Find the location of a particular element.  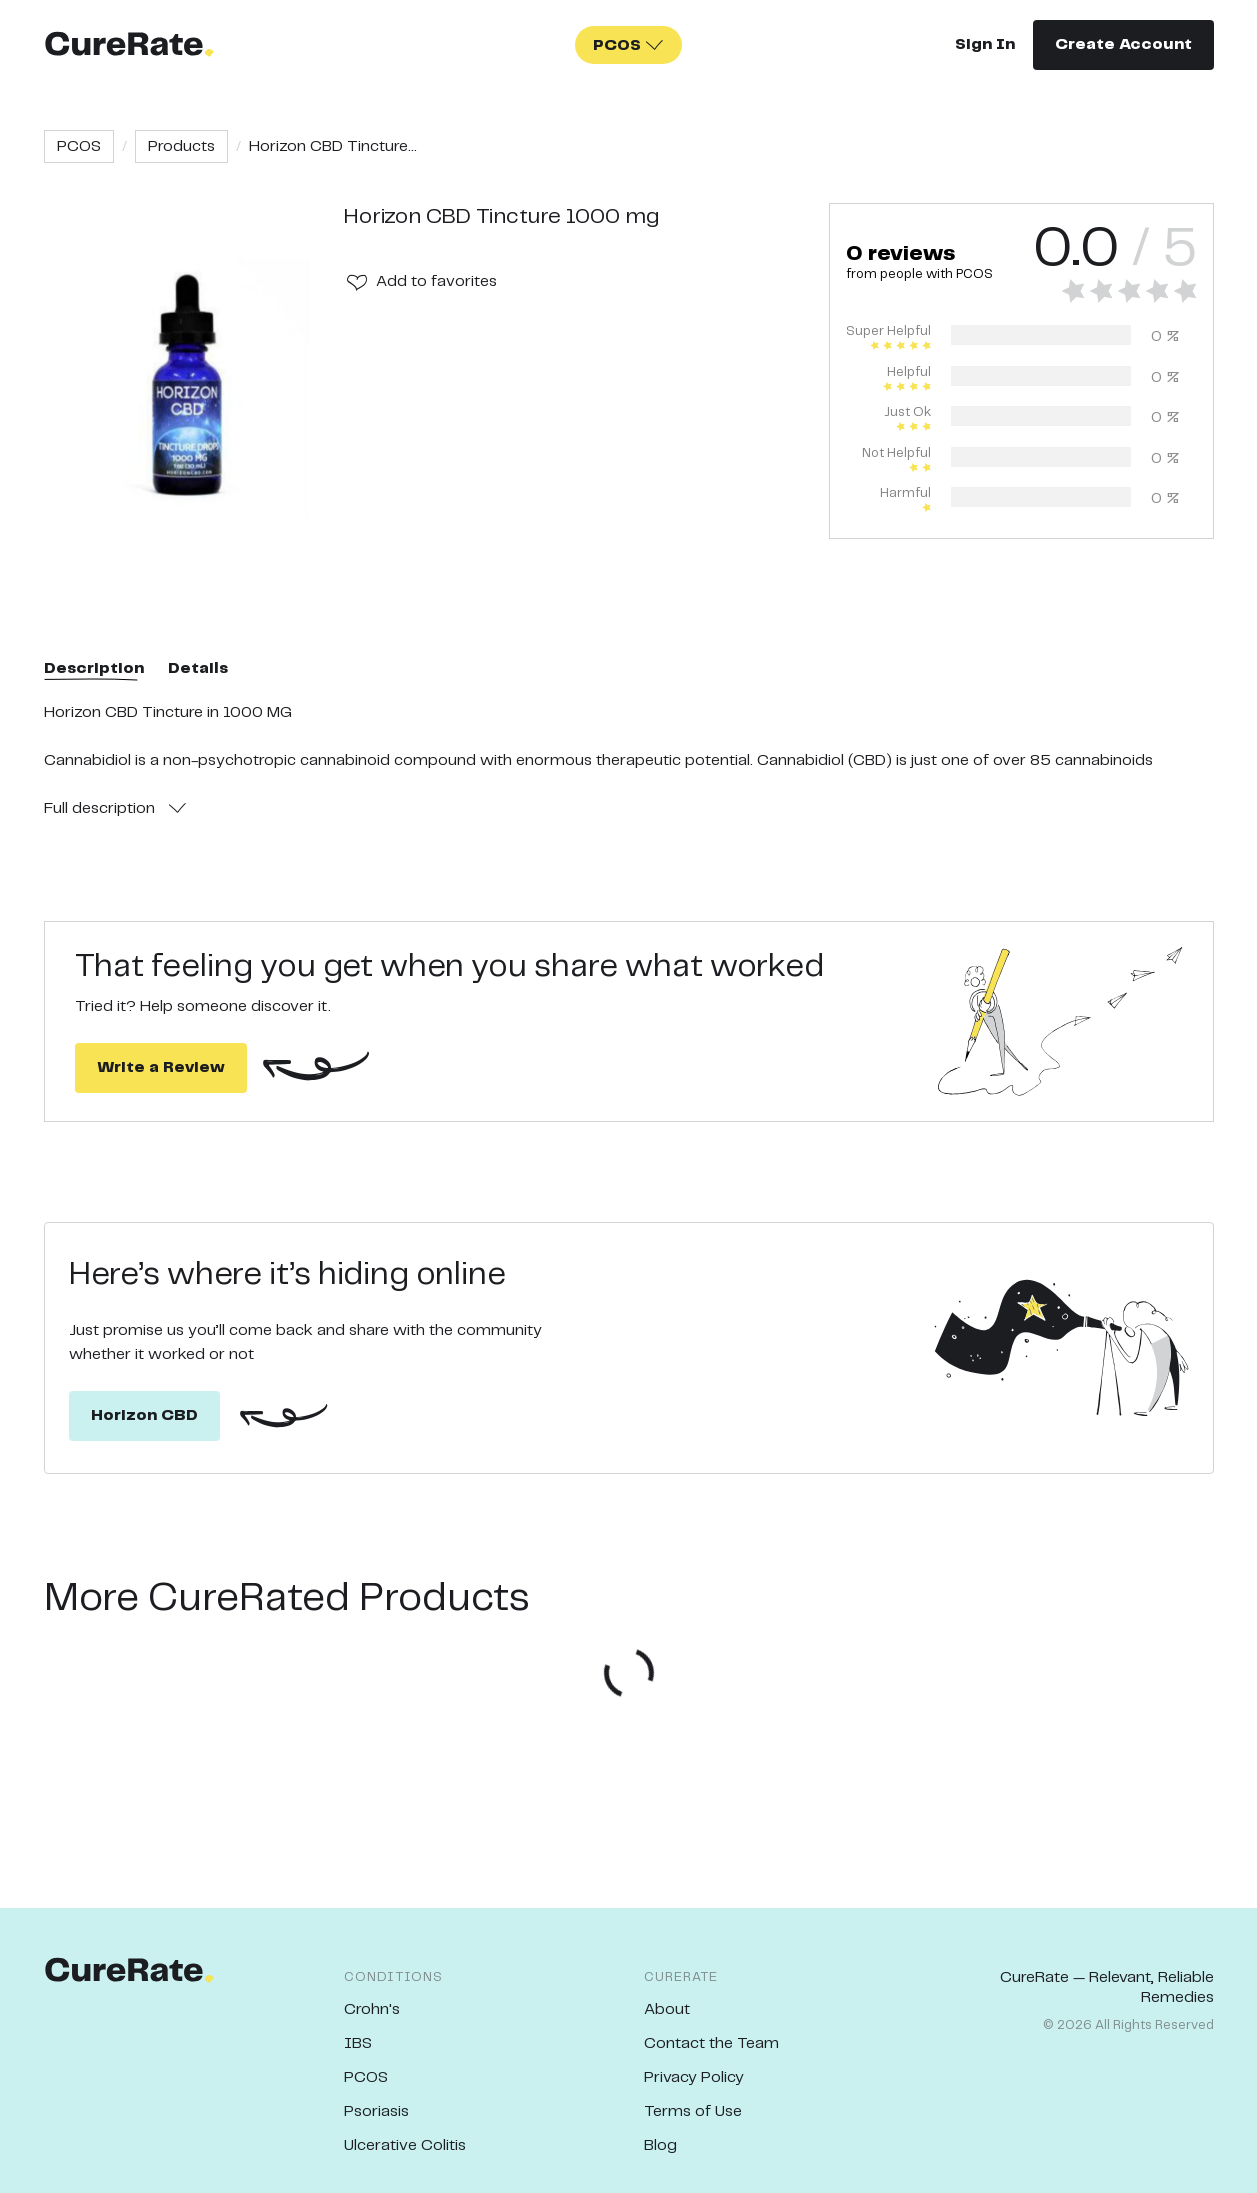

Crohn's is located at coordinates (372, 2009).